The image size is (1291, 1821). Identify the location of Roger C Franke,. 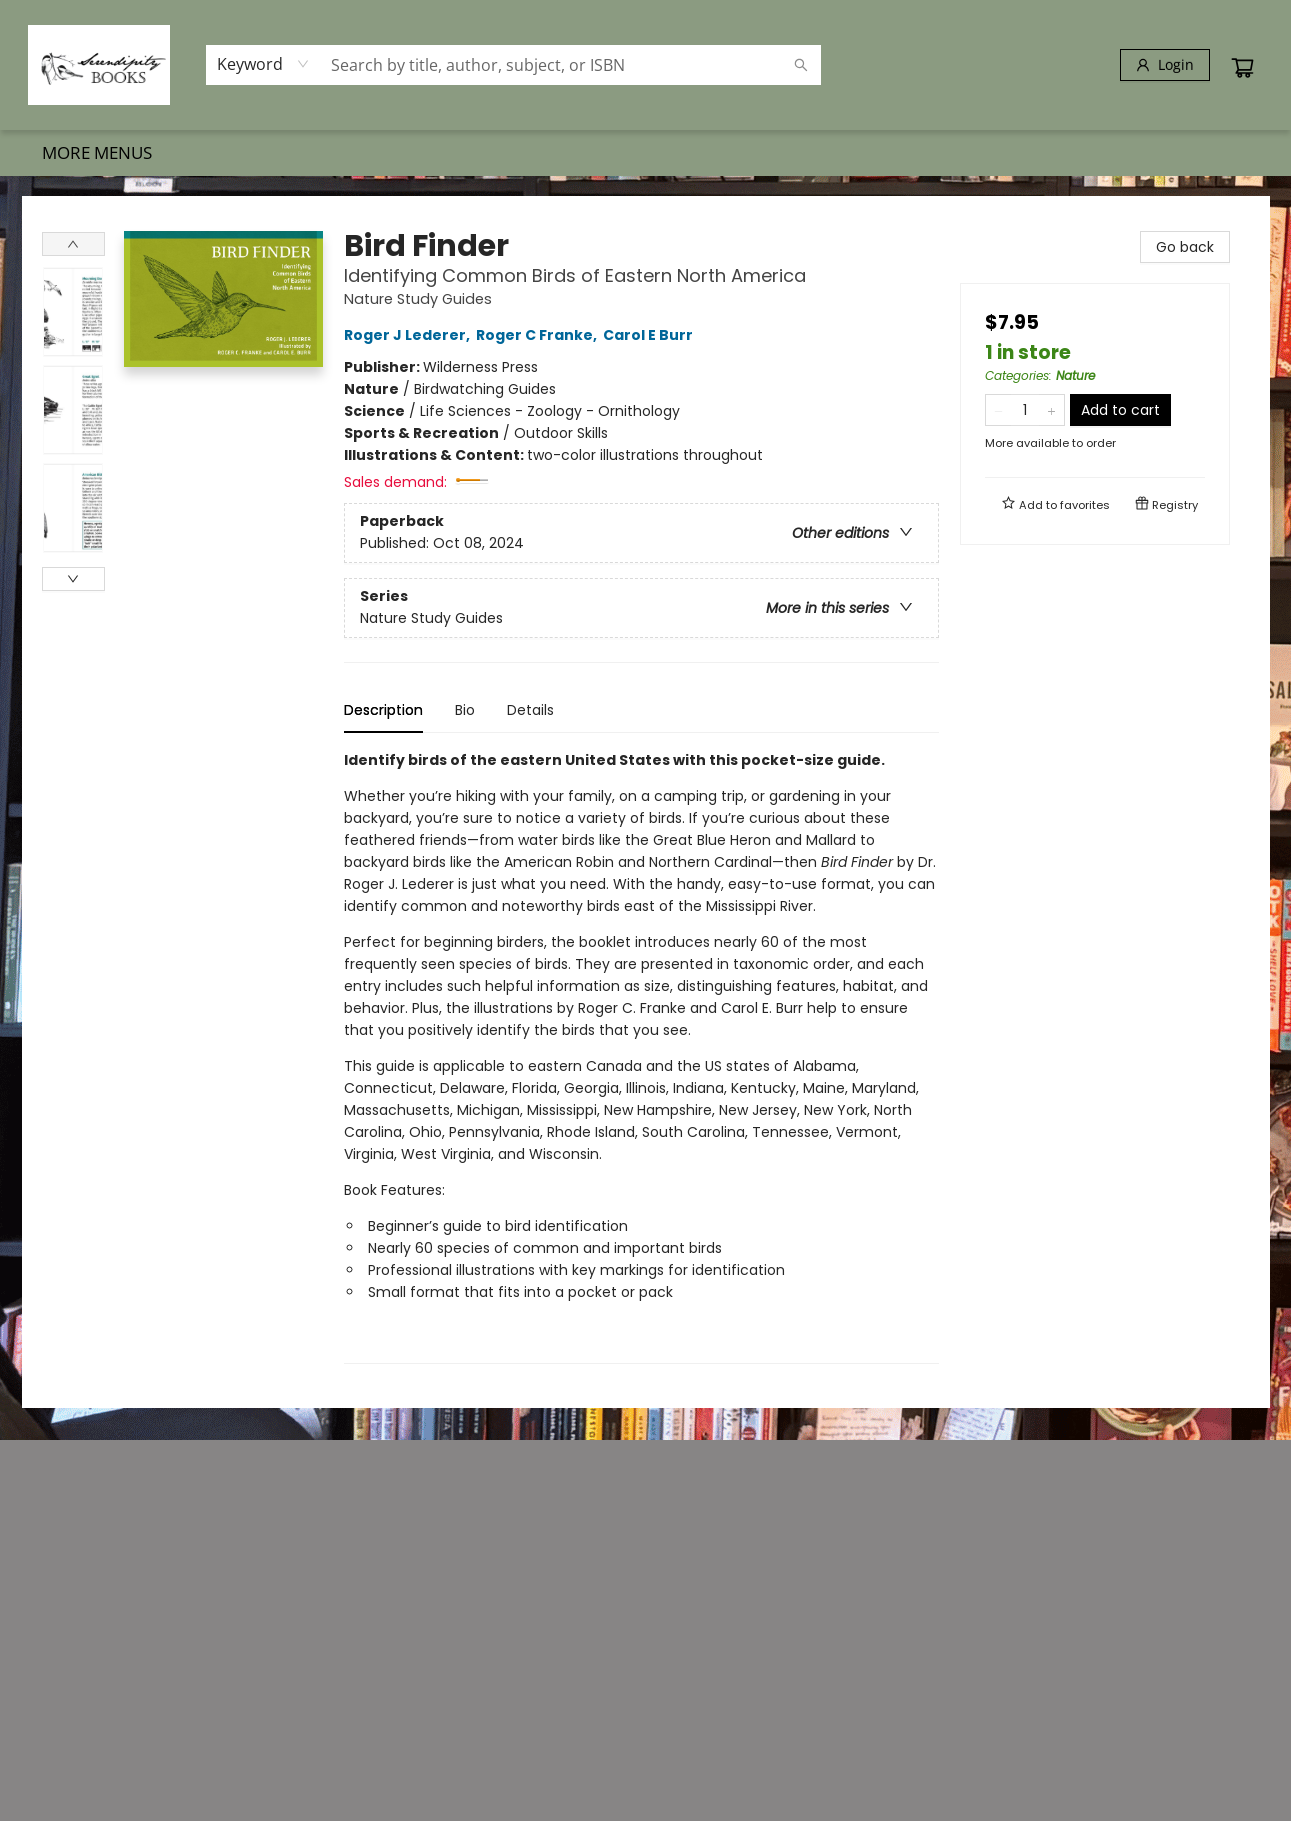
(539, 335).